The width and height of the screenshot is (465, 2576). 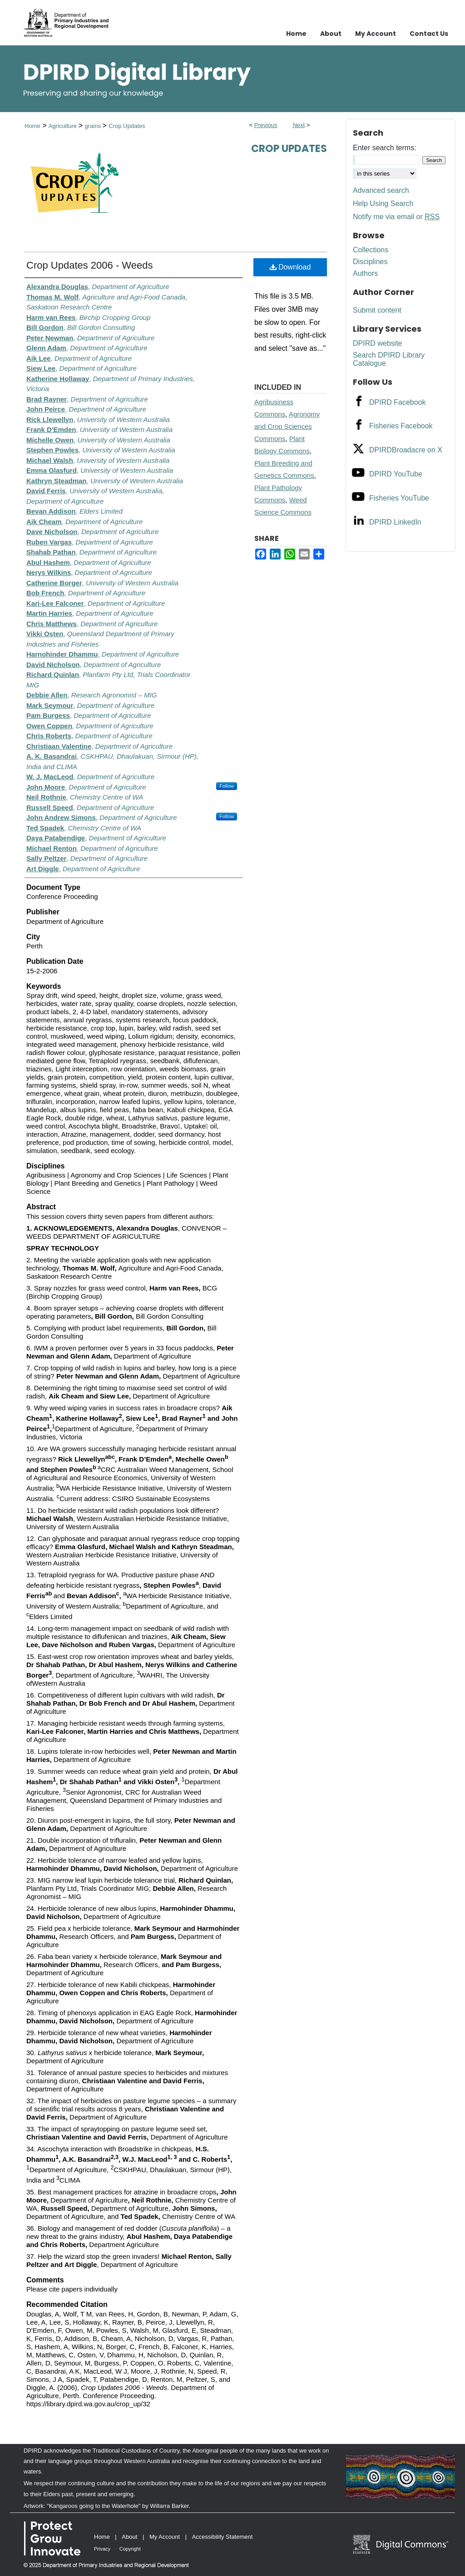 What do you see at coordinates (127, 126) in the screenshot?
I see `Crop Updates` at bounding box center [127, 126].